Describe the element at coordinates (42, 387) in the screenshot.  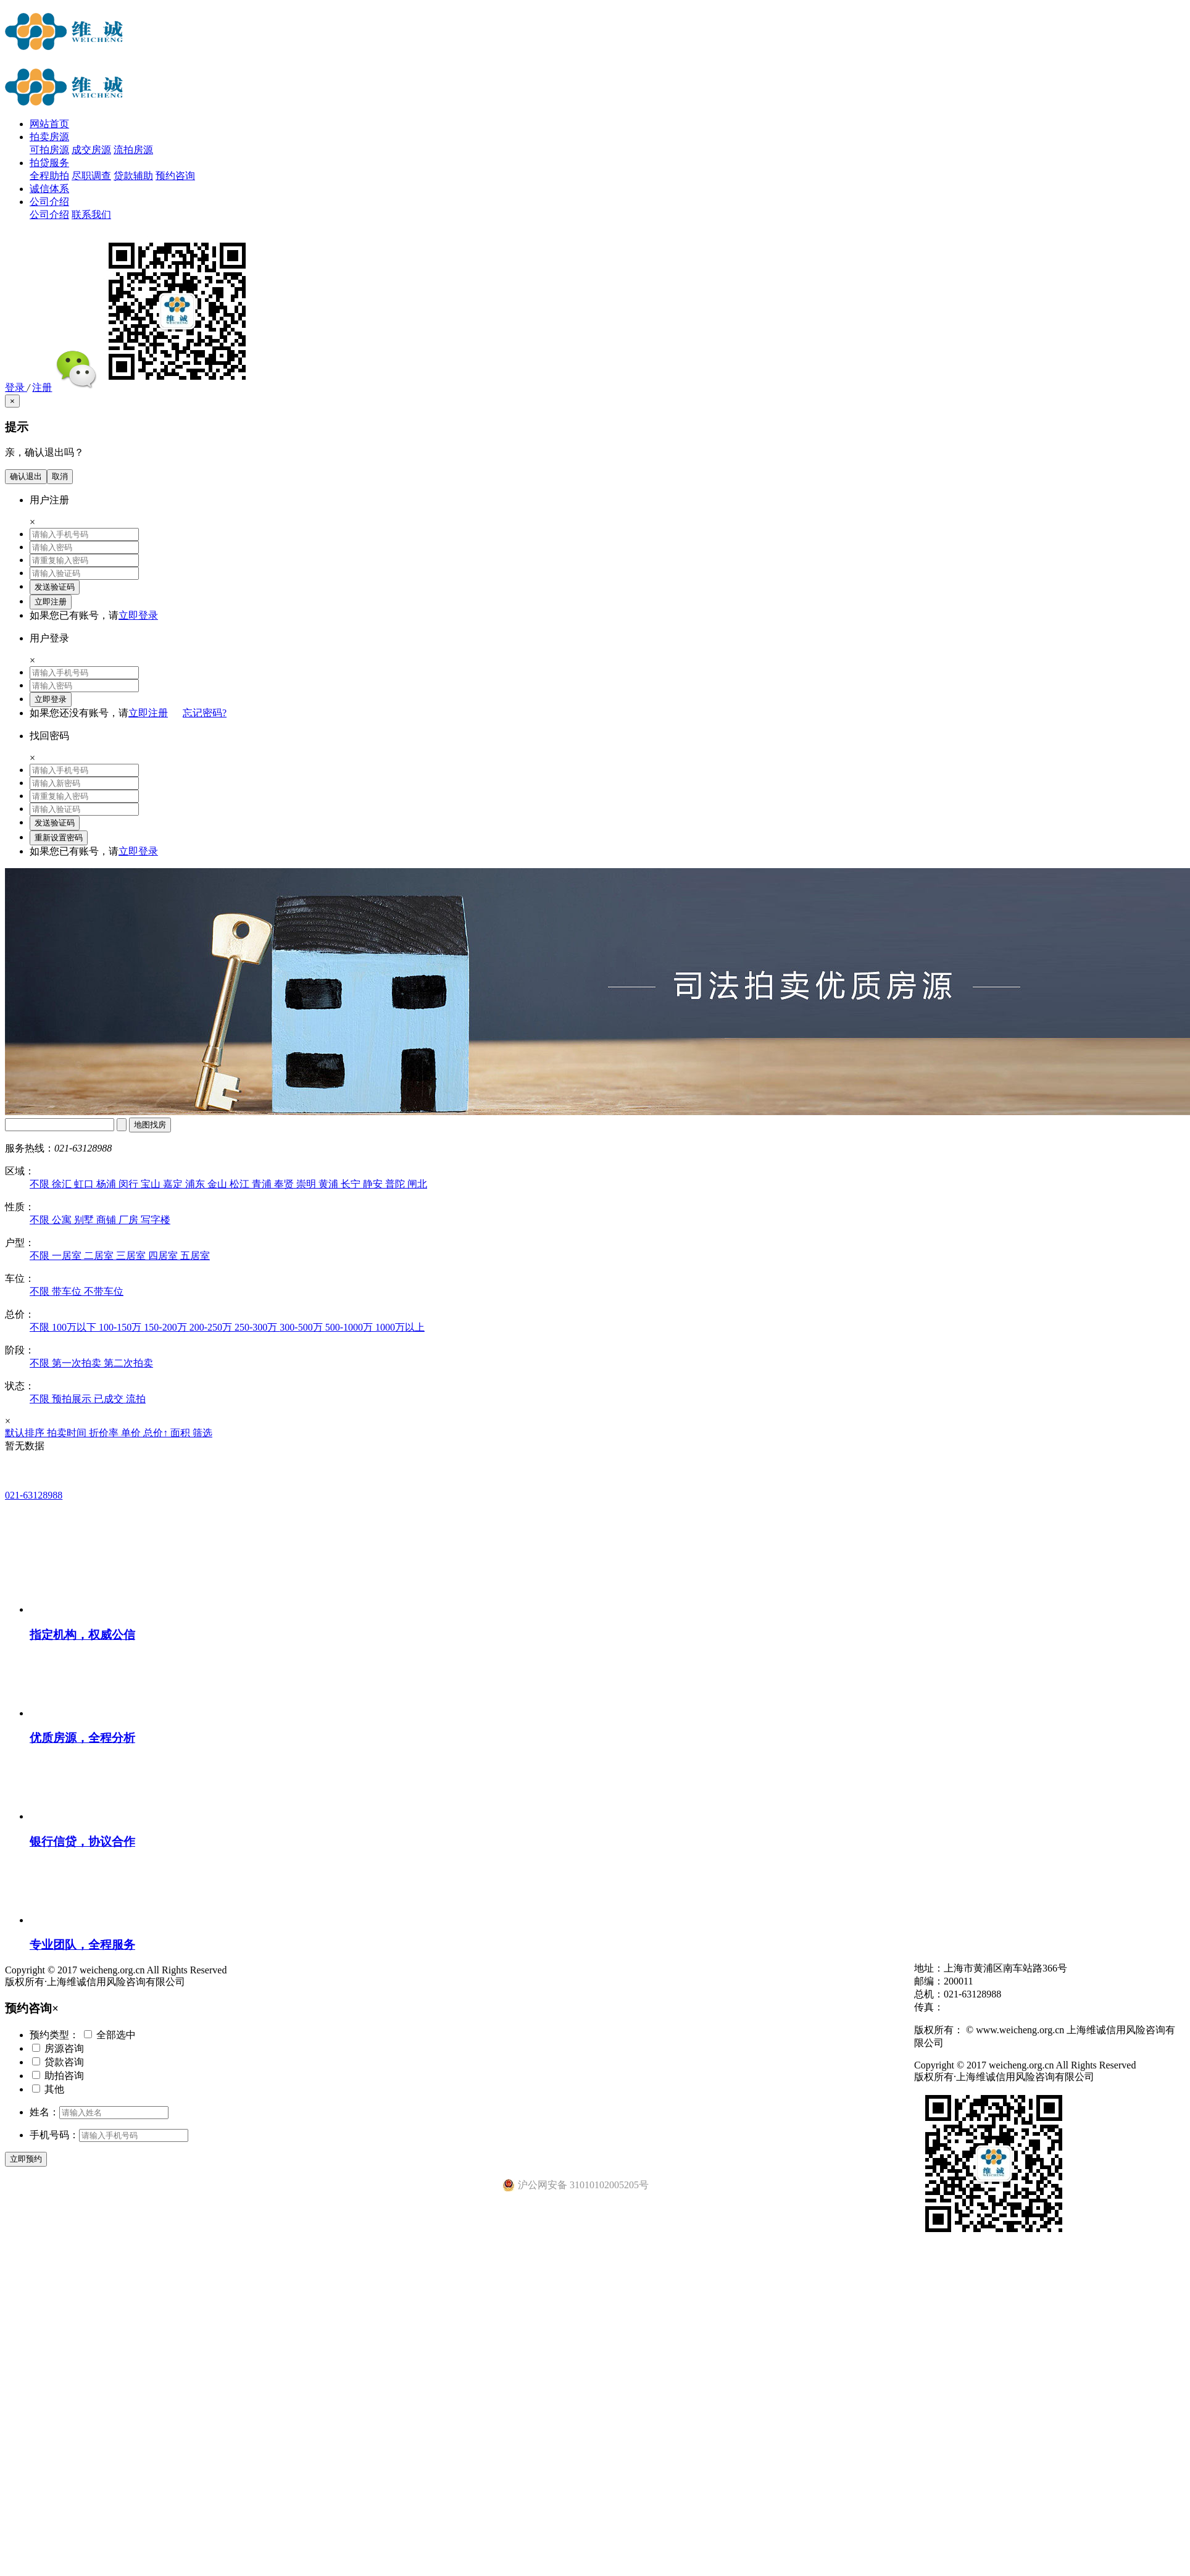
I see `注册` at that location.